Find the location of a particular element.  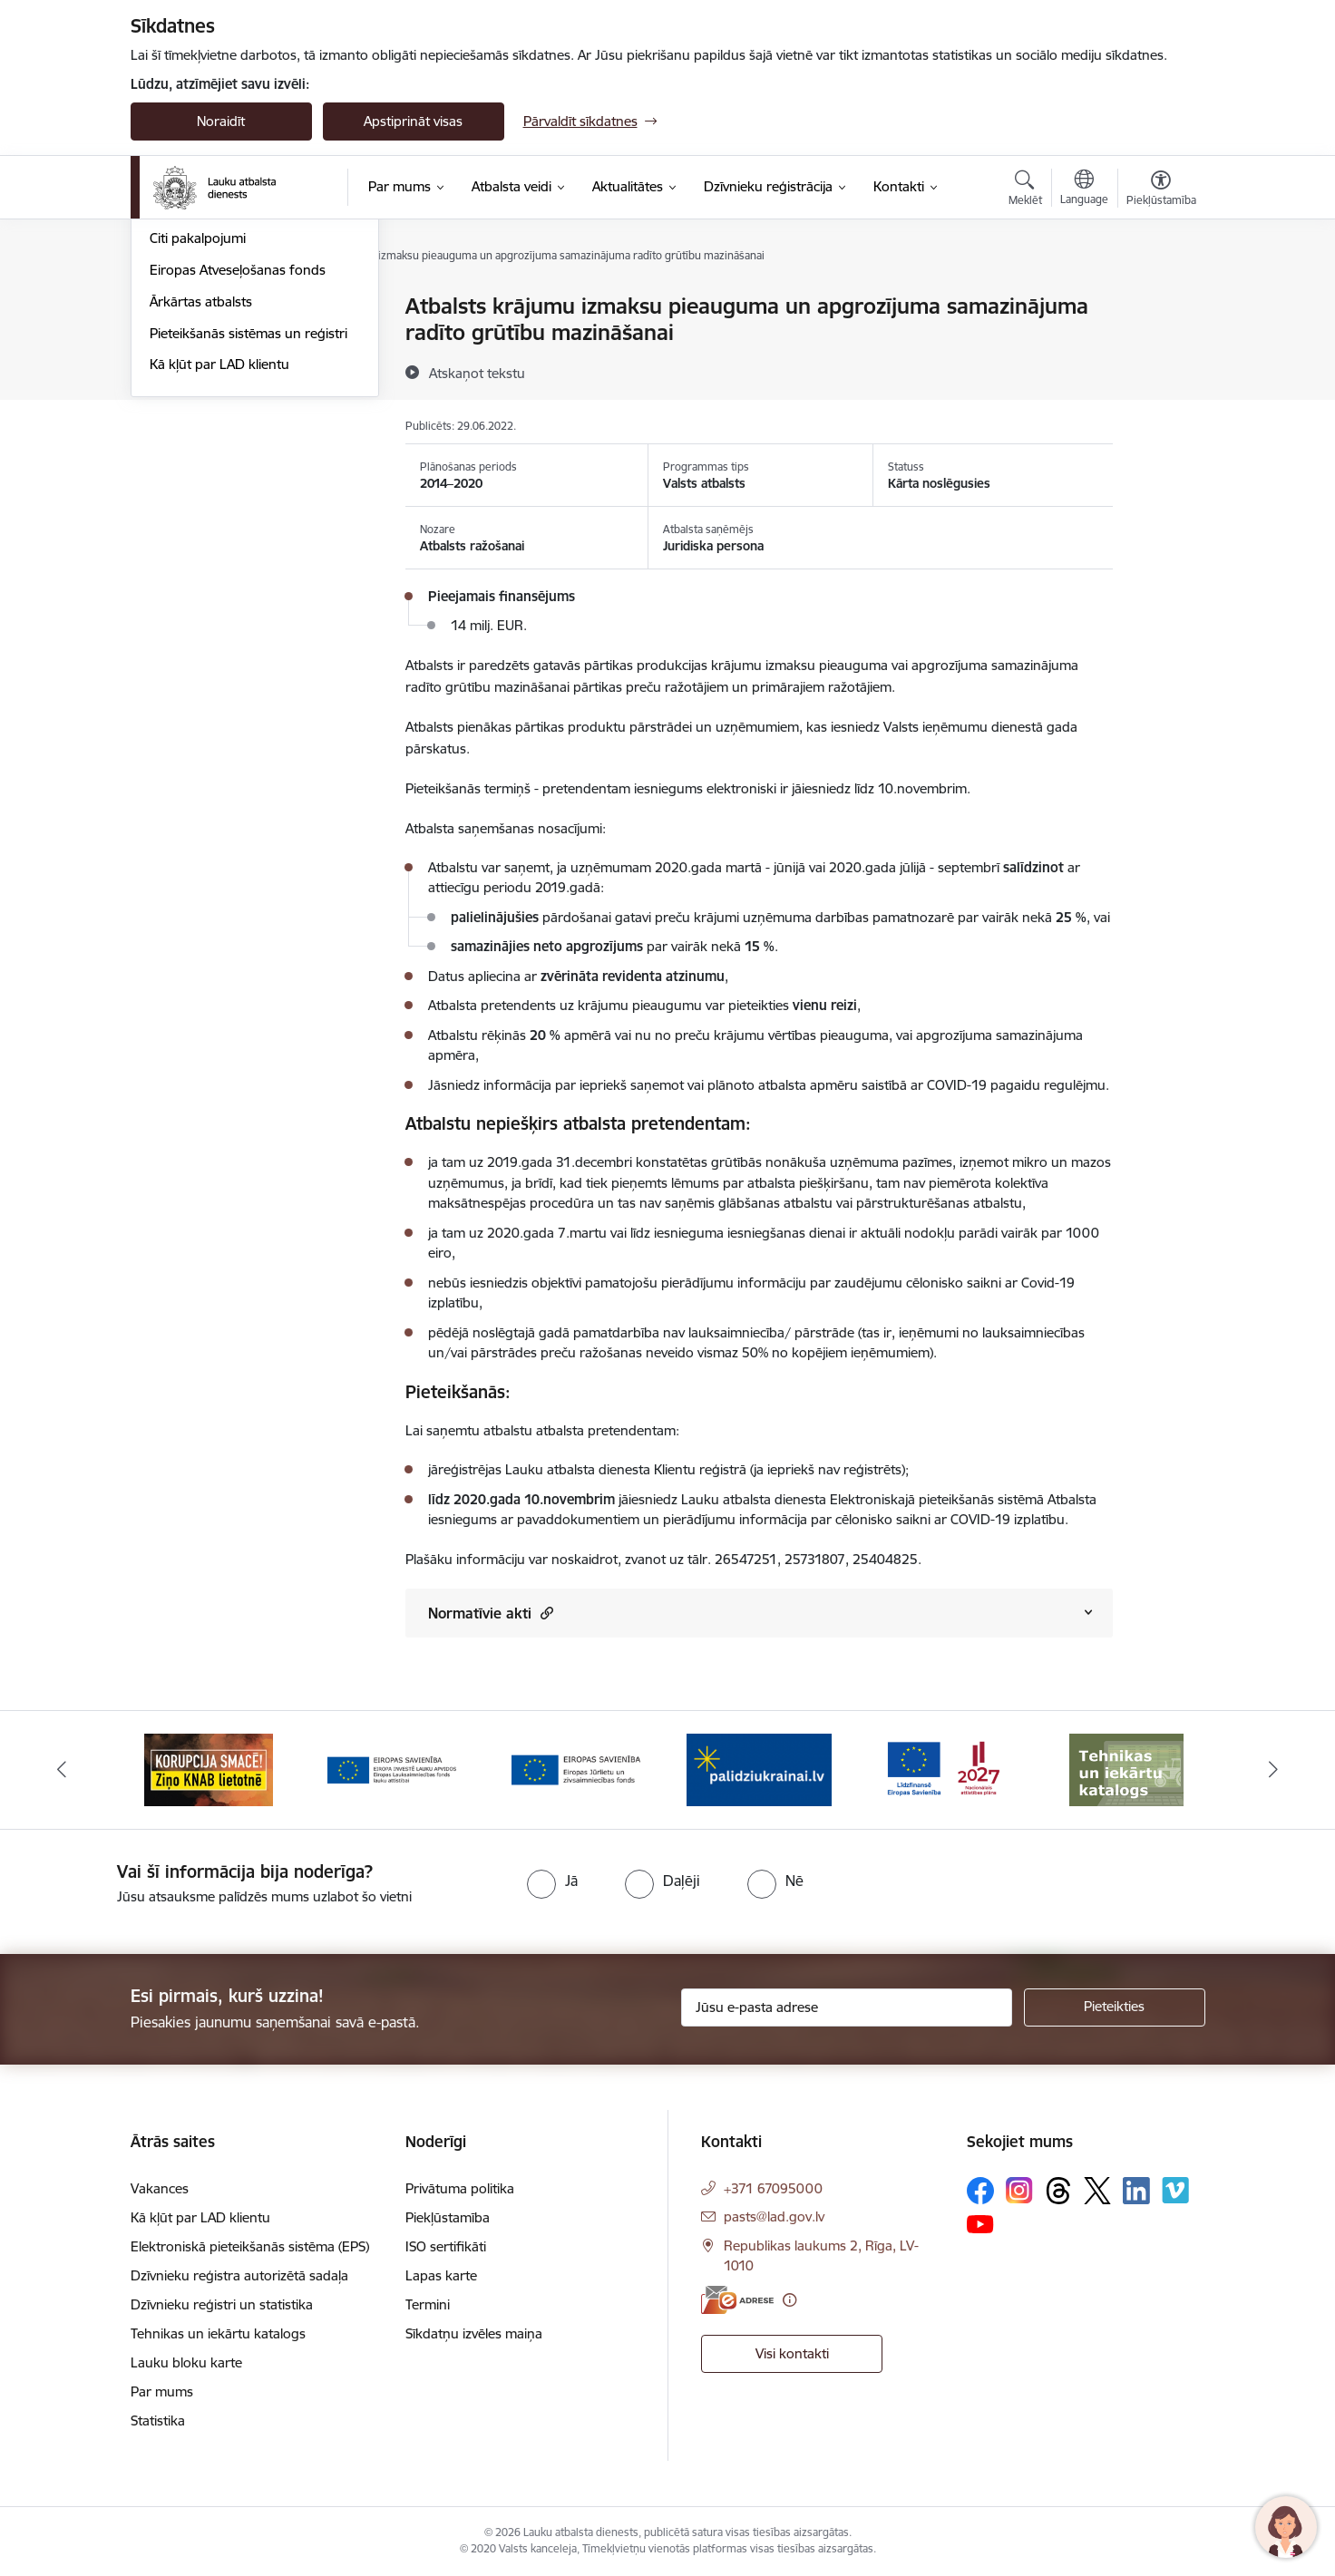

Normatīvie akti is located at coordinates (490, 1612).